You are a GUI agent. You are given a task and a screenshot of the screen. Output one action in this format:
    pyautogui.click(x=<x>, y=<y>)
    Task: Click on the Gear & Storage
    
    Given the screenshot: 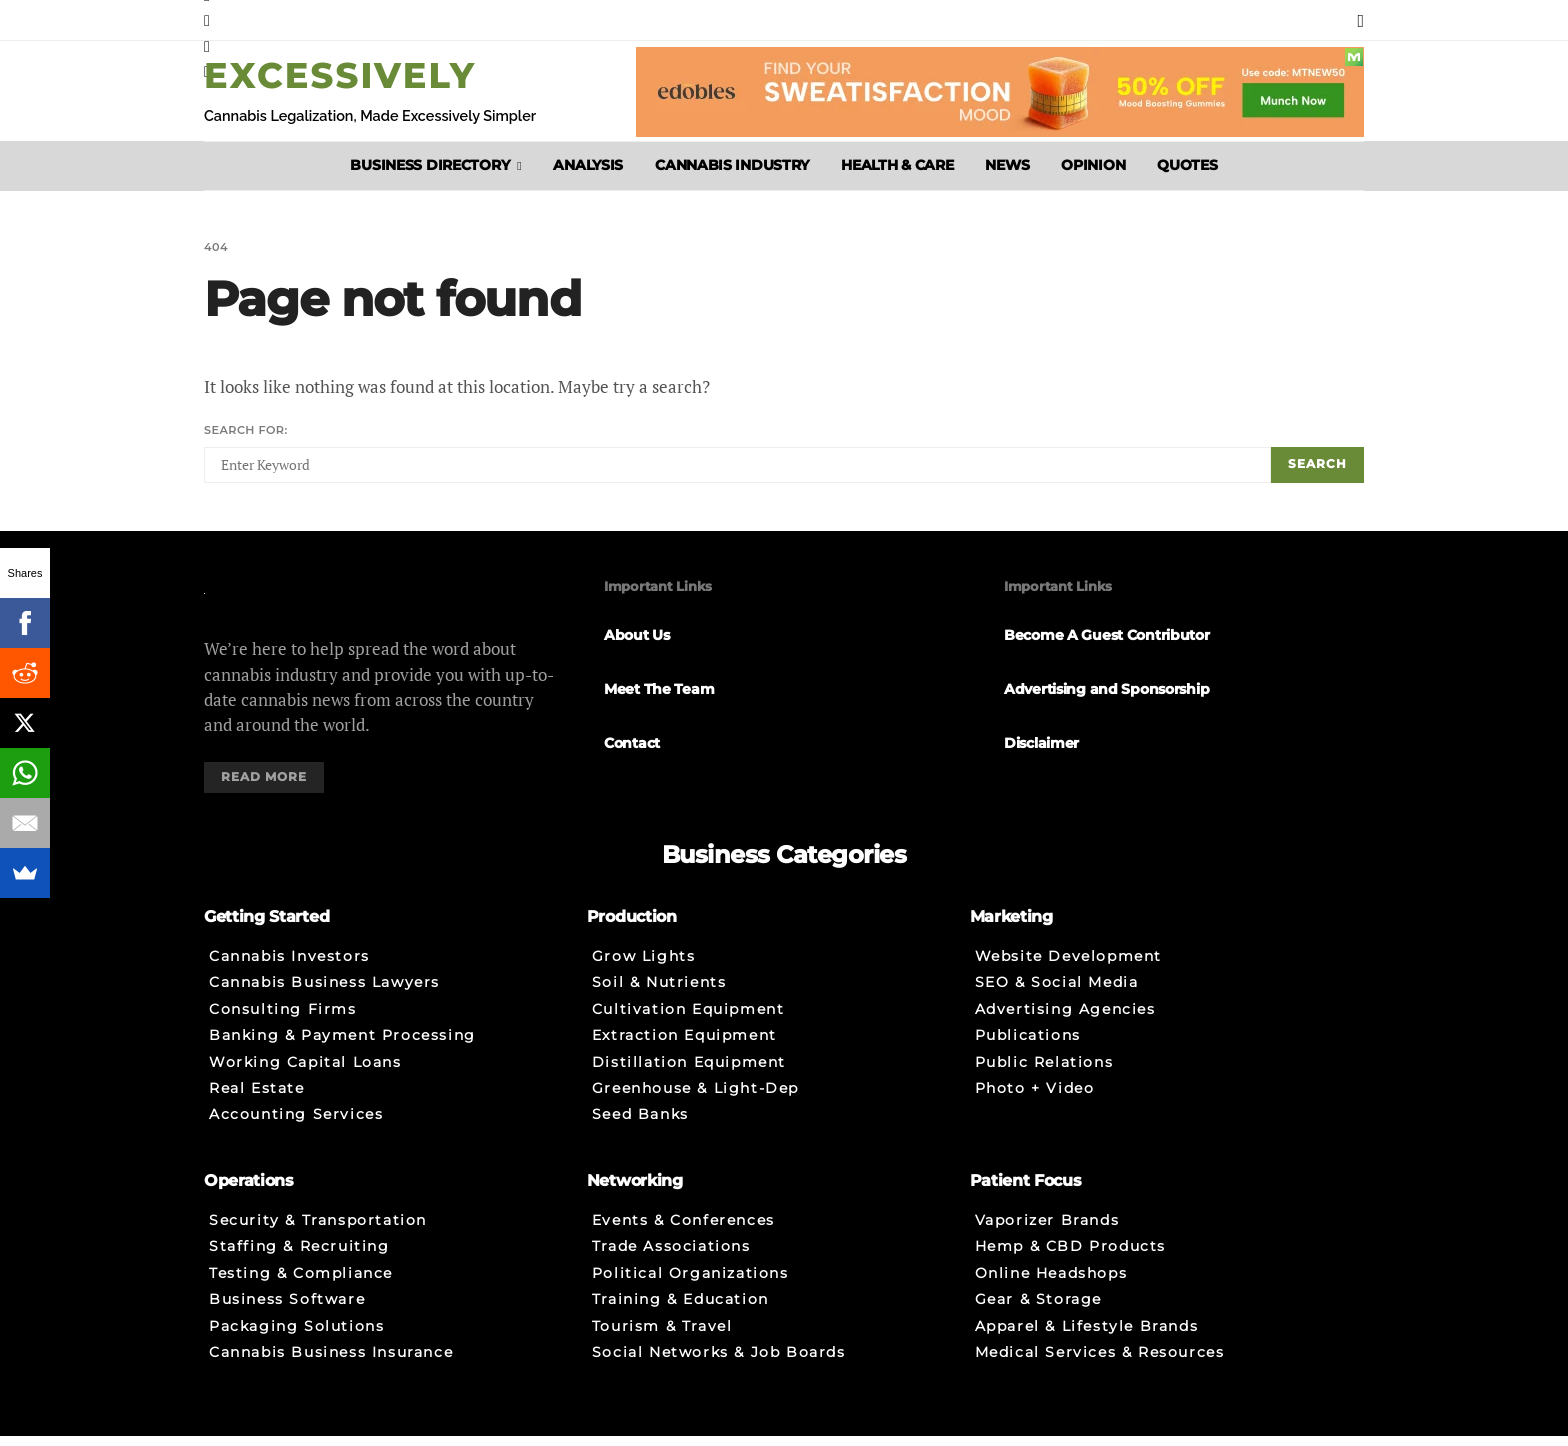 What is the action you would take?
    pyautogui.click(x=1038, y=1312)
    